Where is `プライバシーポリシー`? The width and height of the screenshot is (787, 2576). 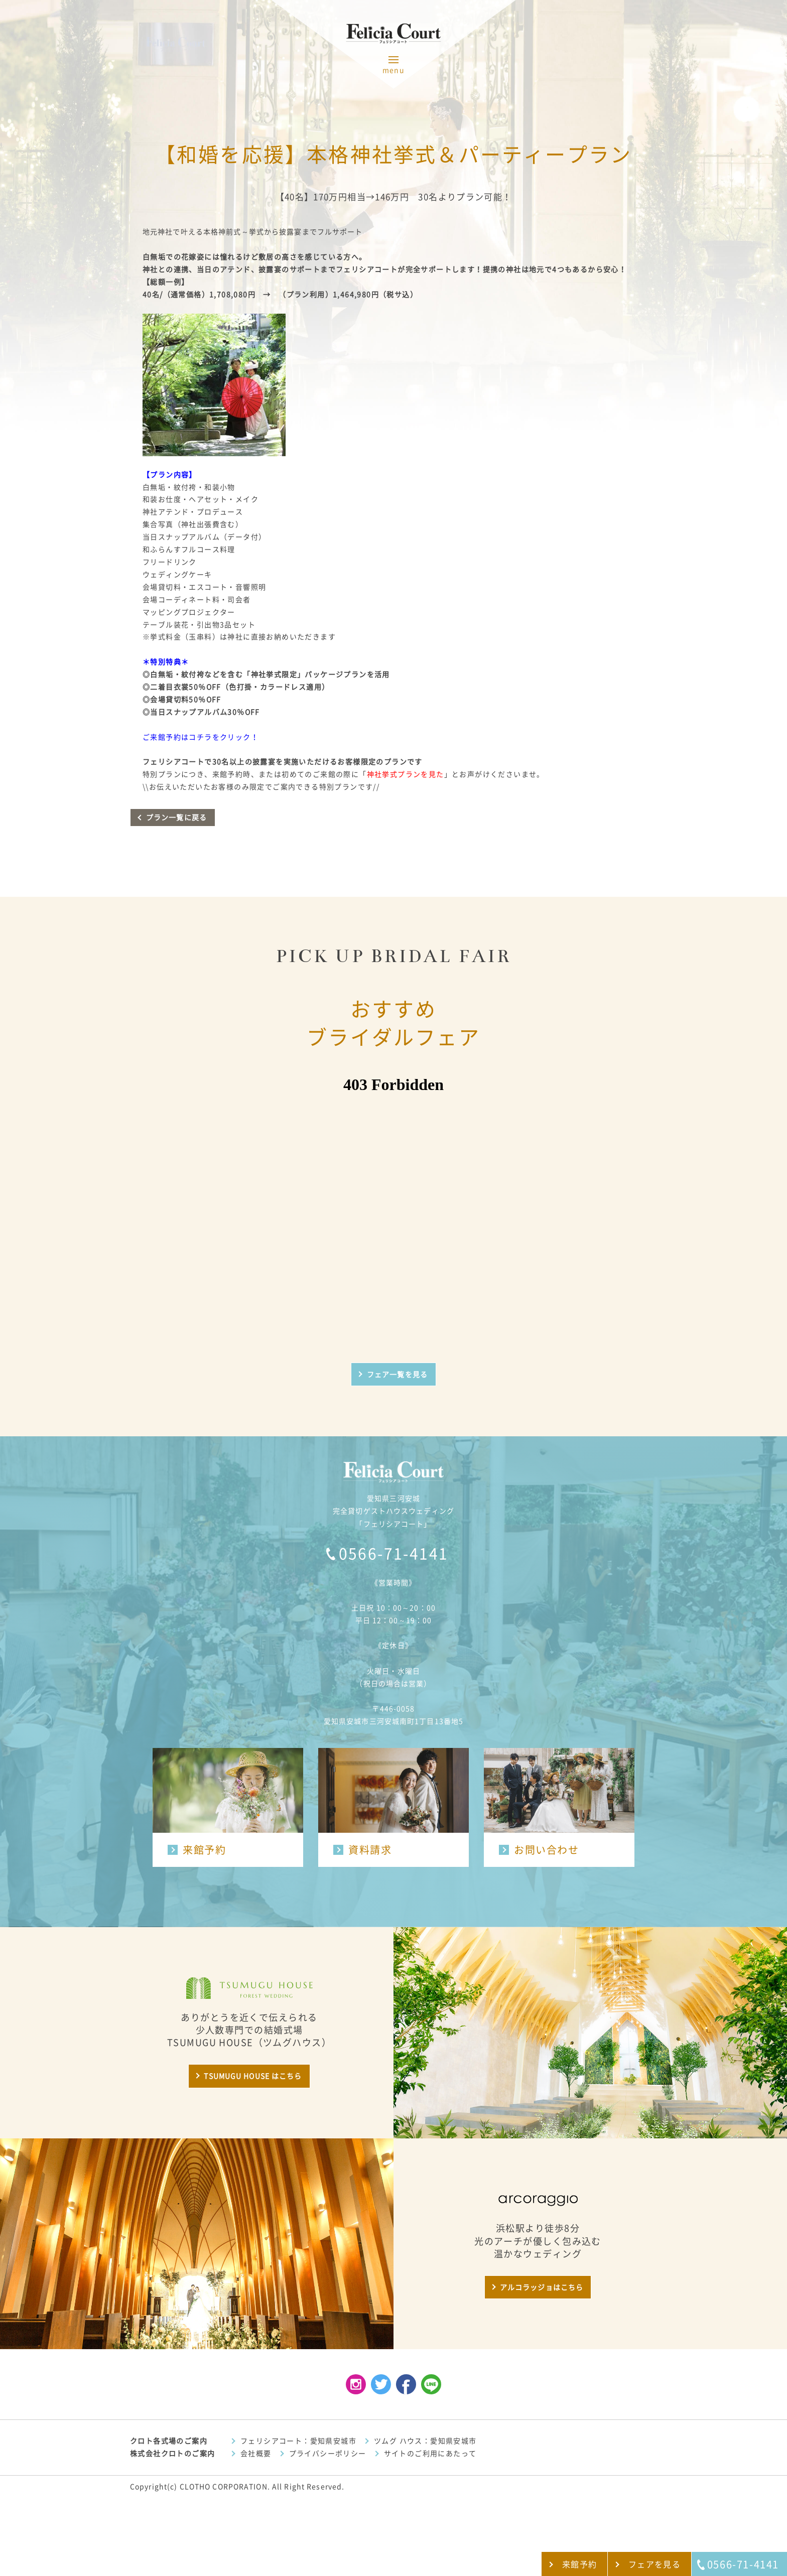 プライバシーポリシー is located at coordinates (327, 2453).